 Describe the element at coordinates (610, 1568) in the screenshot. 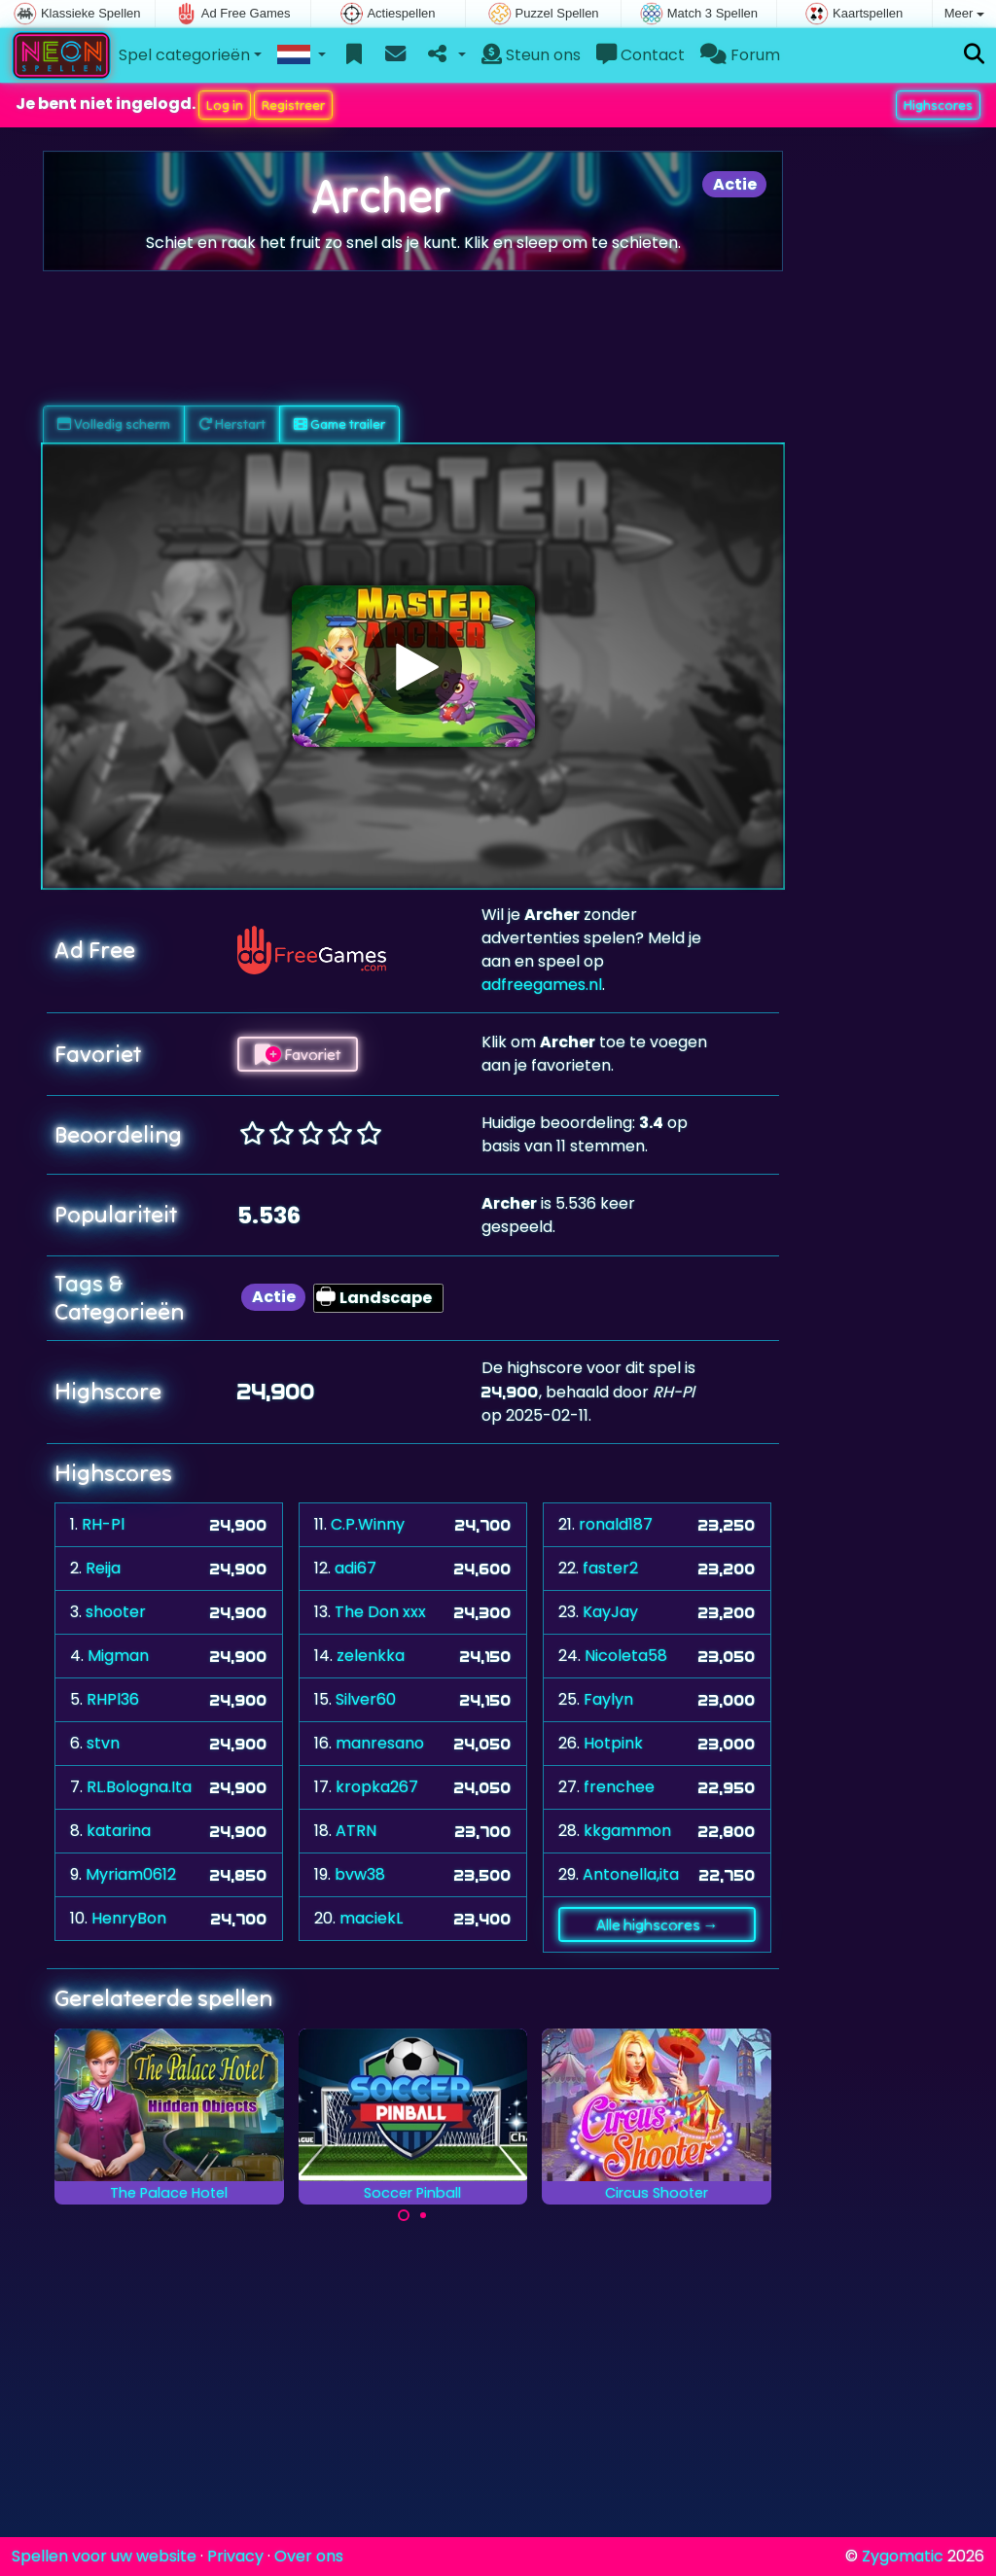

I see `faster2` at that location.